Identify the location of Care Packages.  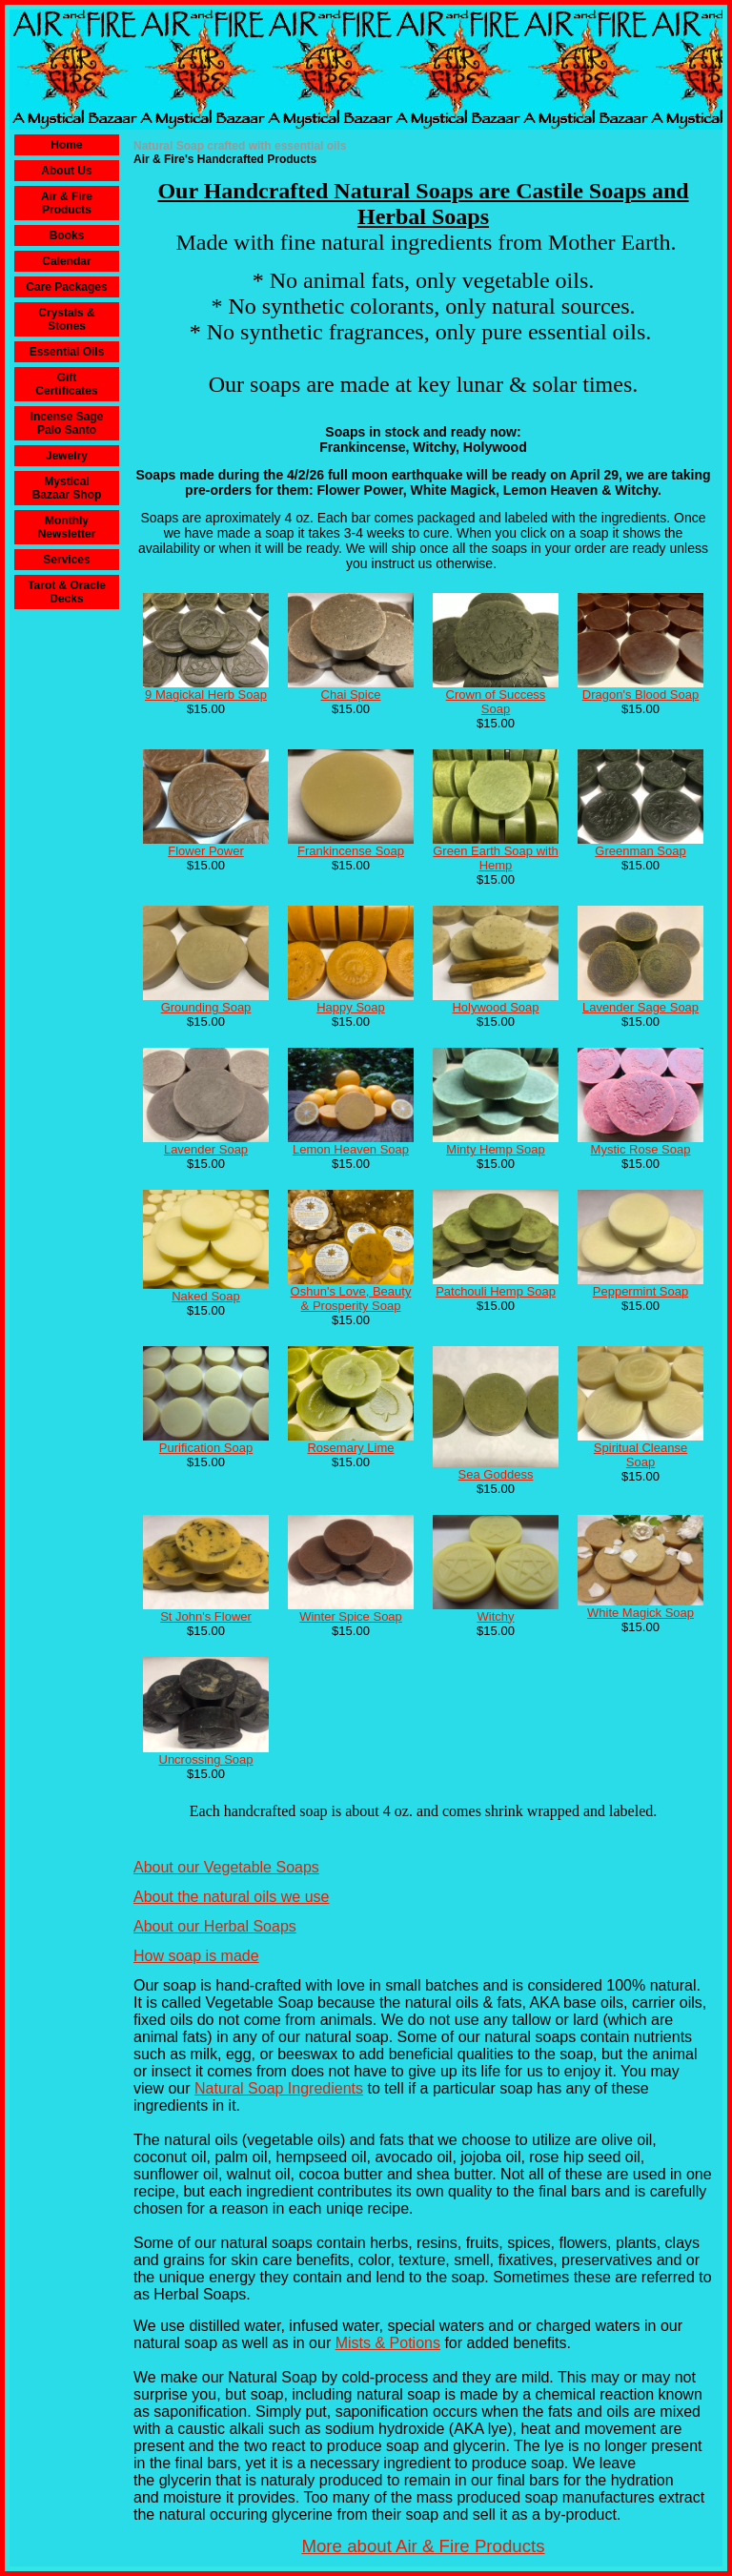
(66, 287).